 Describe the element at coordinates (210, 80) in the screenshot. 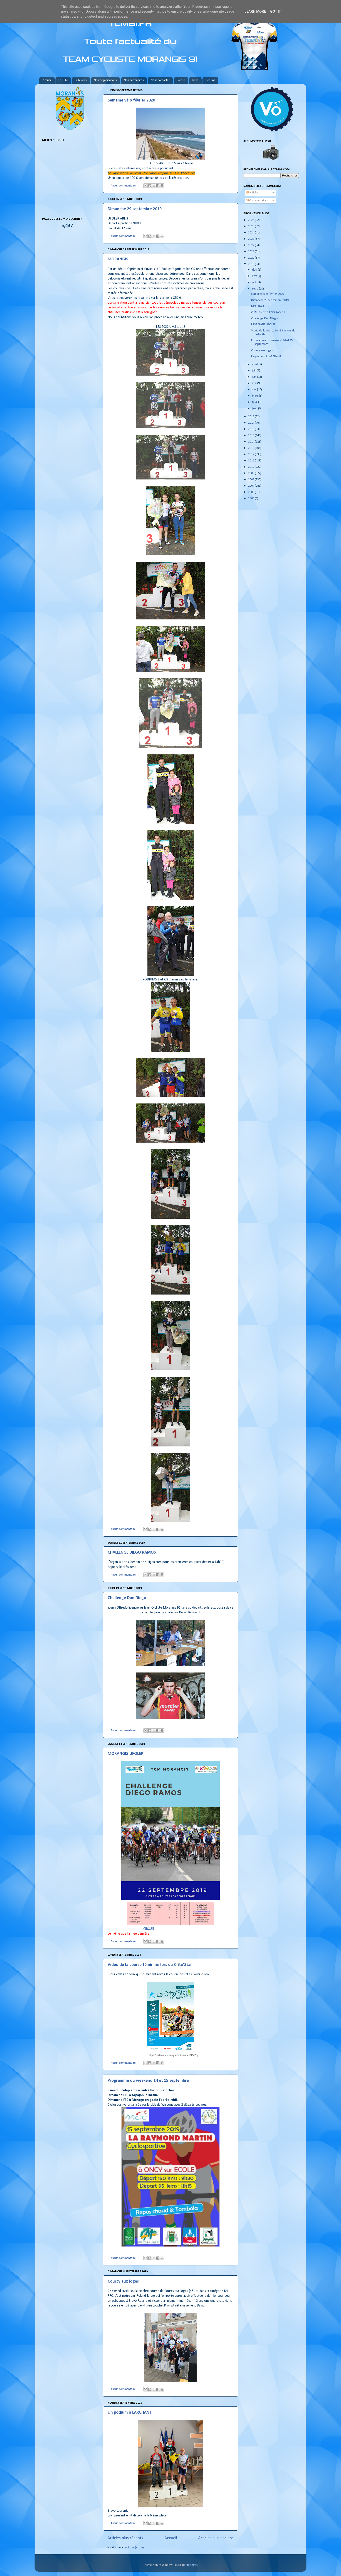

I see `Dessins` at that location.